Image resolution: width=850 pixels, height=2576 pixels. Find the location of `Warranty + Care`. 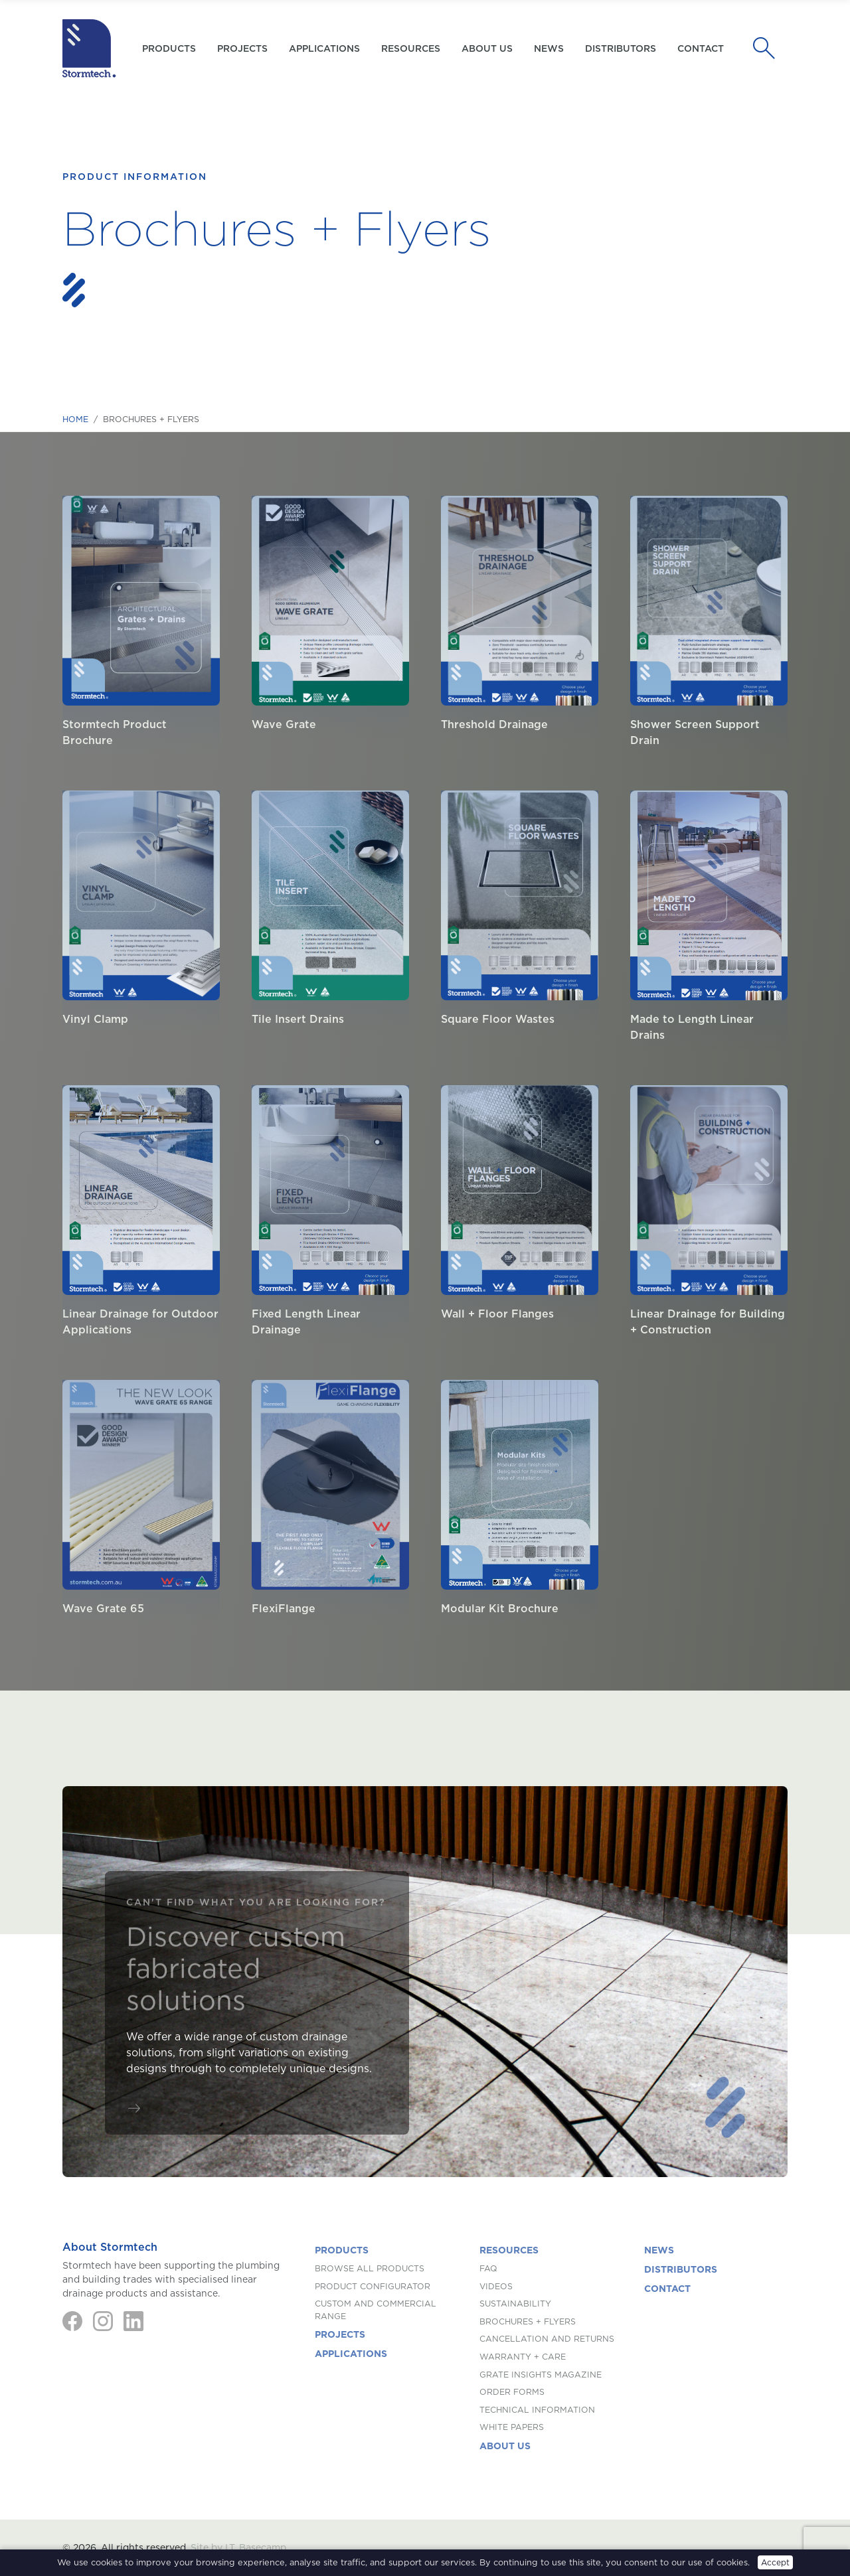

Warranty + Care is located at coordinates (522, 2356).